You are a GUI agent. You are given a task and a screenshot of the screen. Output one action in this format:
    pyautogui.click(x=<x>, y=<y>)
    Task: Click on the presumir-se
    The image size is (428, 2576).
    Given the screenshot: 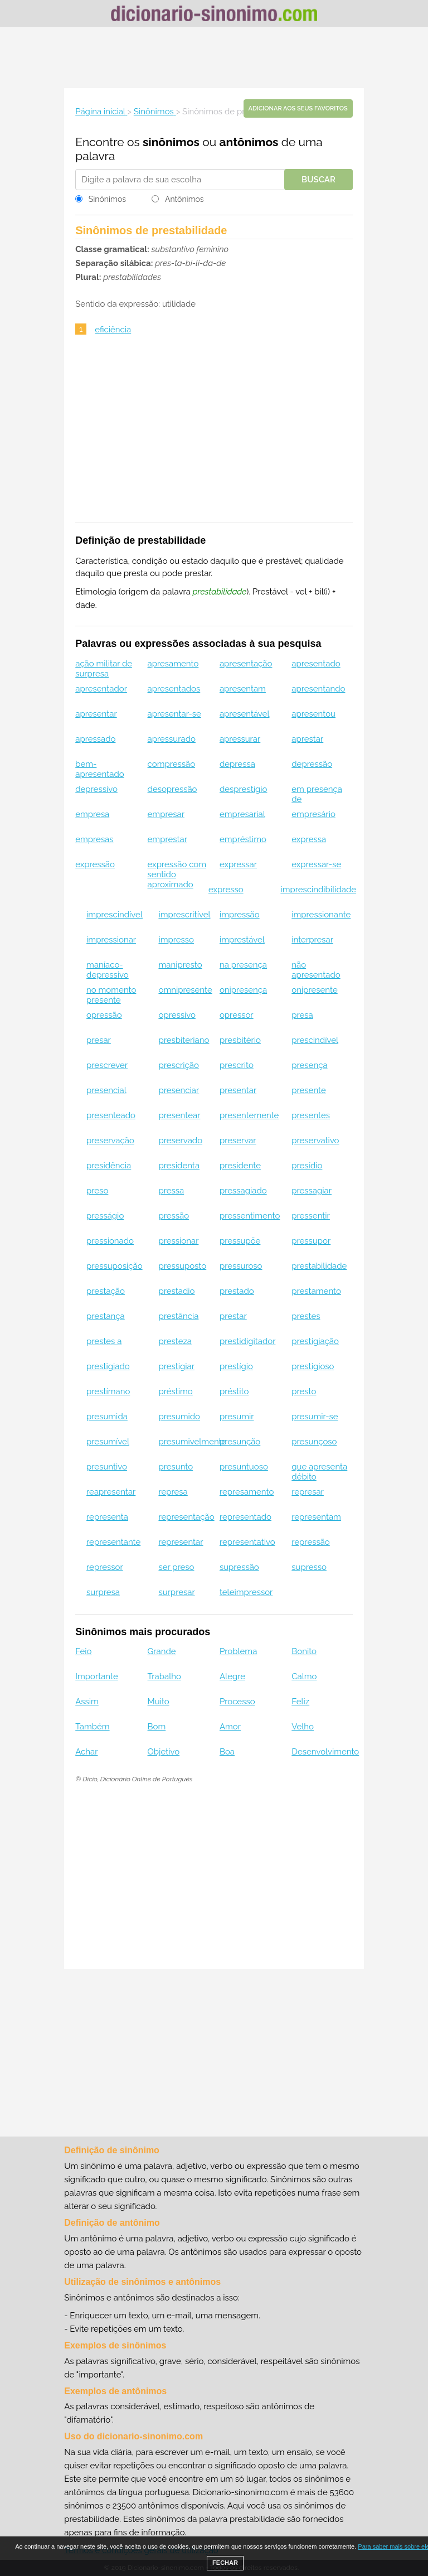 What is the action you would take?
    pyautogui.click(x=314, y=1417)
    